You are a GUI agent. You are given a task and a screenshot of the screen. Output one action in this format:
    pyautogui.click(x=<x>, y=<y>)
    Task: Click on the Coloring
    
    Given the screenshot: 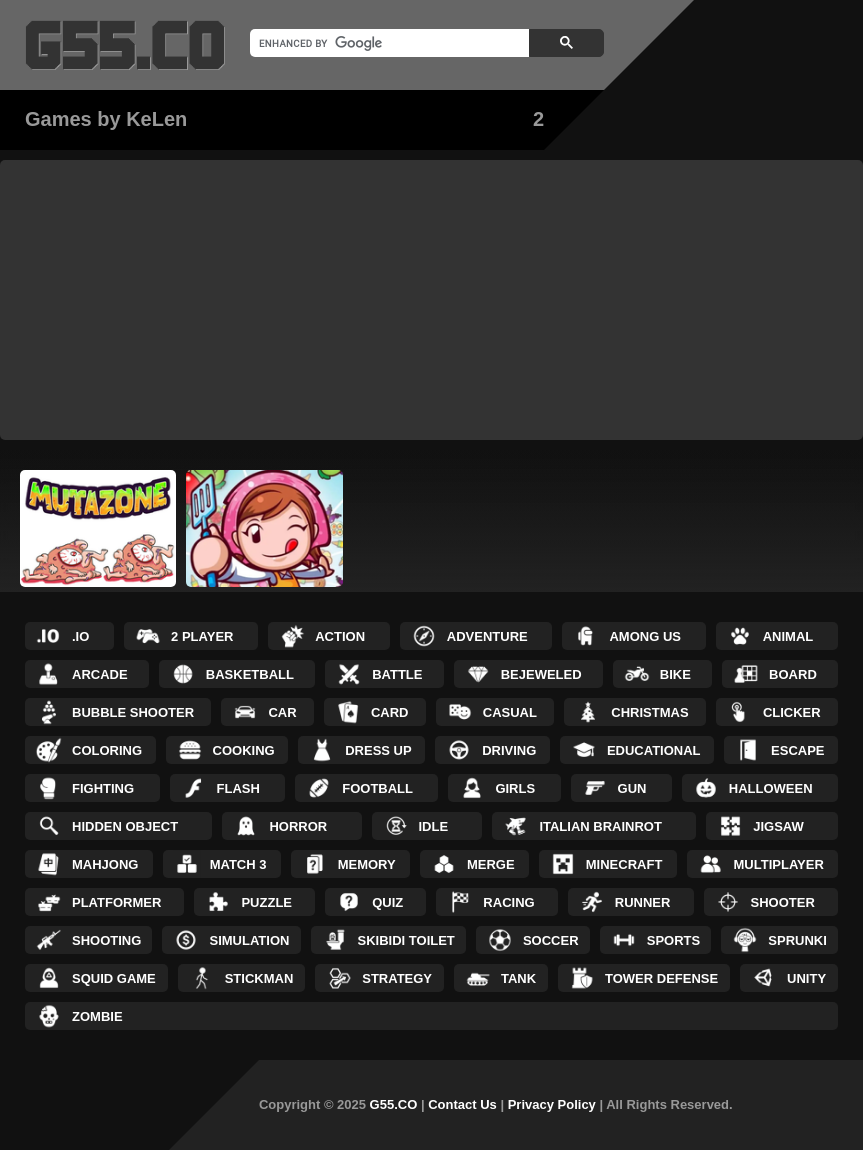 What is the action you would take?
    pyautogui.click(x=107, y=750)
    